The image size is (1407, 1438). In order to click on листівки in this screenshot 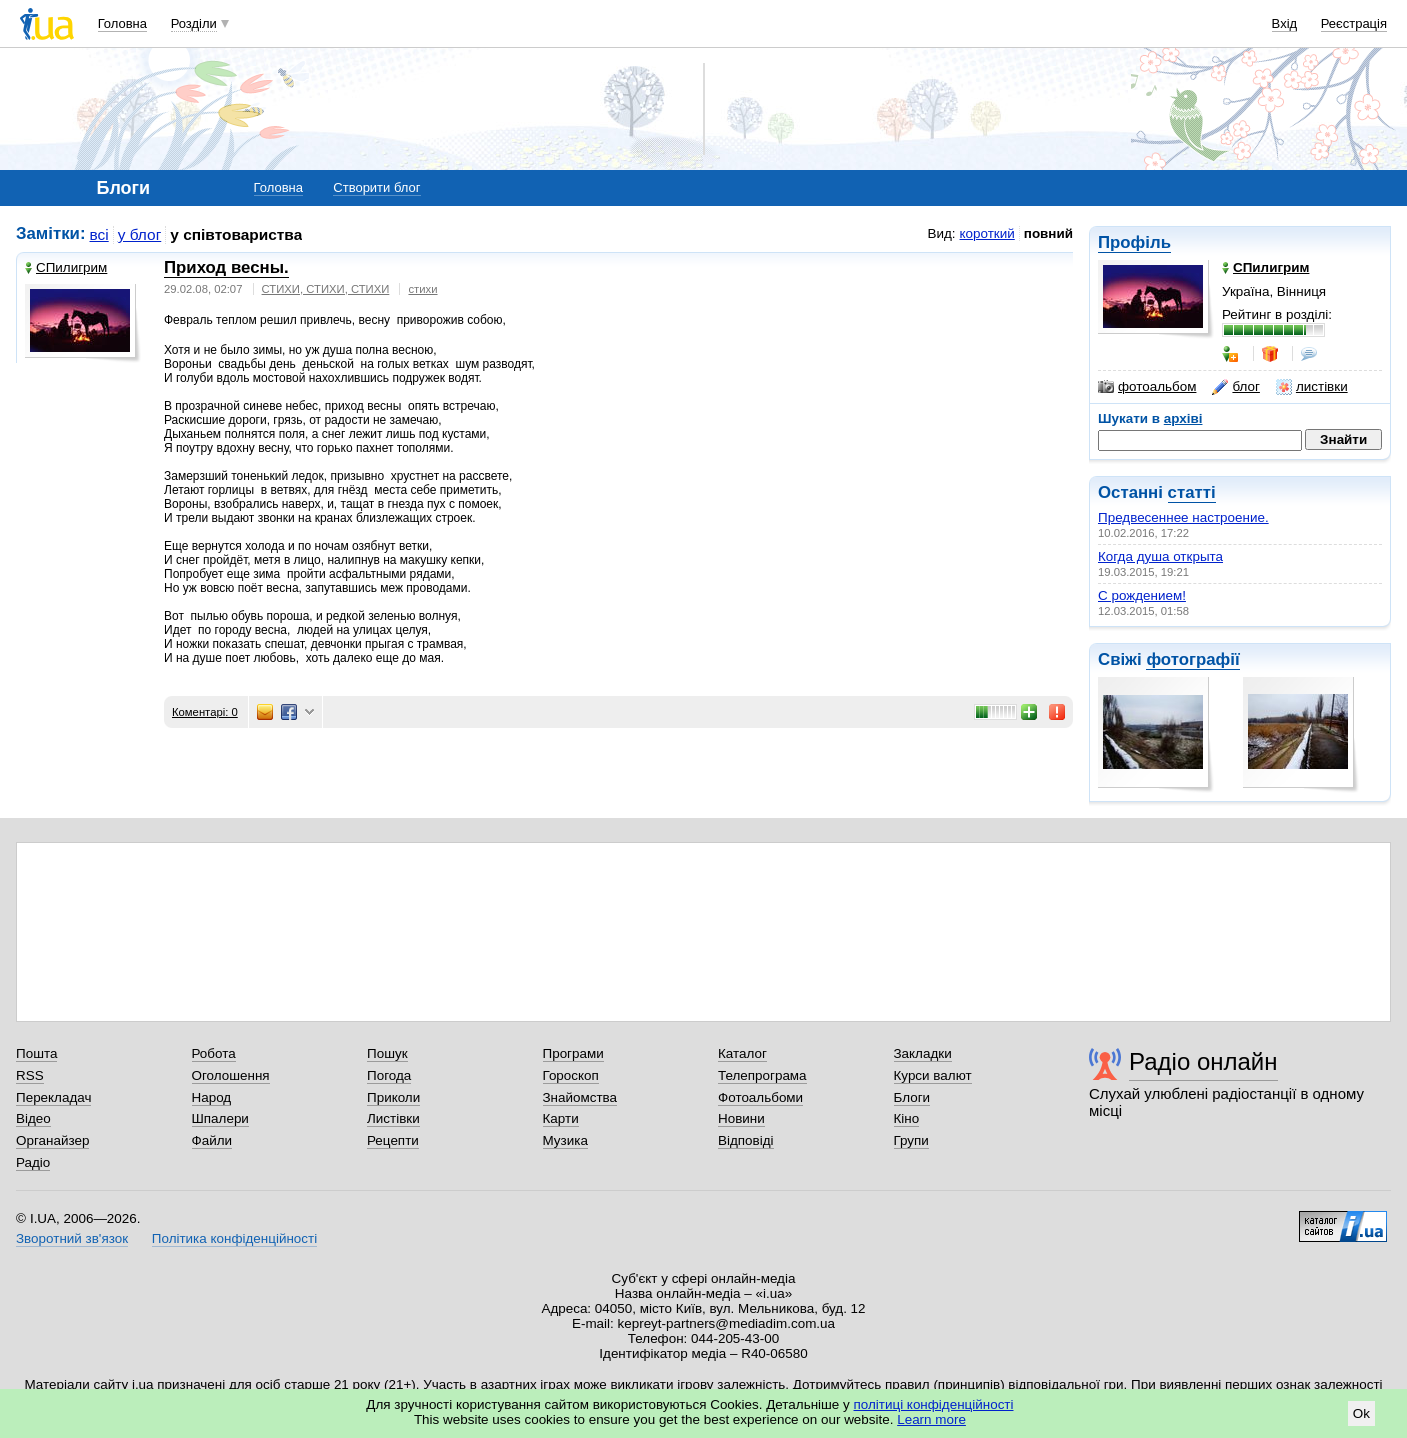, I will do `click(1312, 387)`.